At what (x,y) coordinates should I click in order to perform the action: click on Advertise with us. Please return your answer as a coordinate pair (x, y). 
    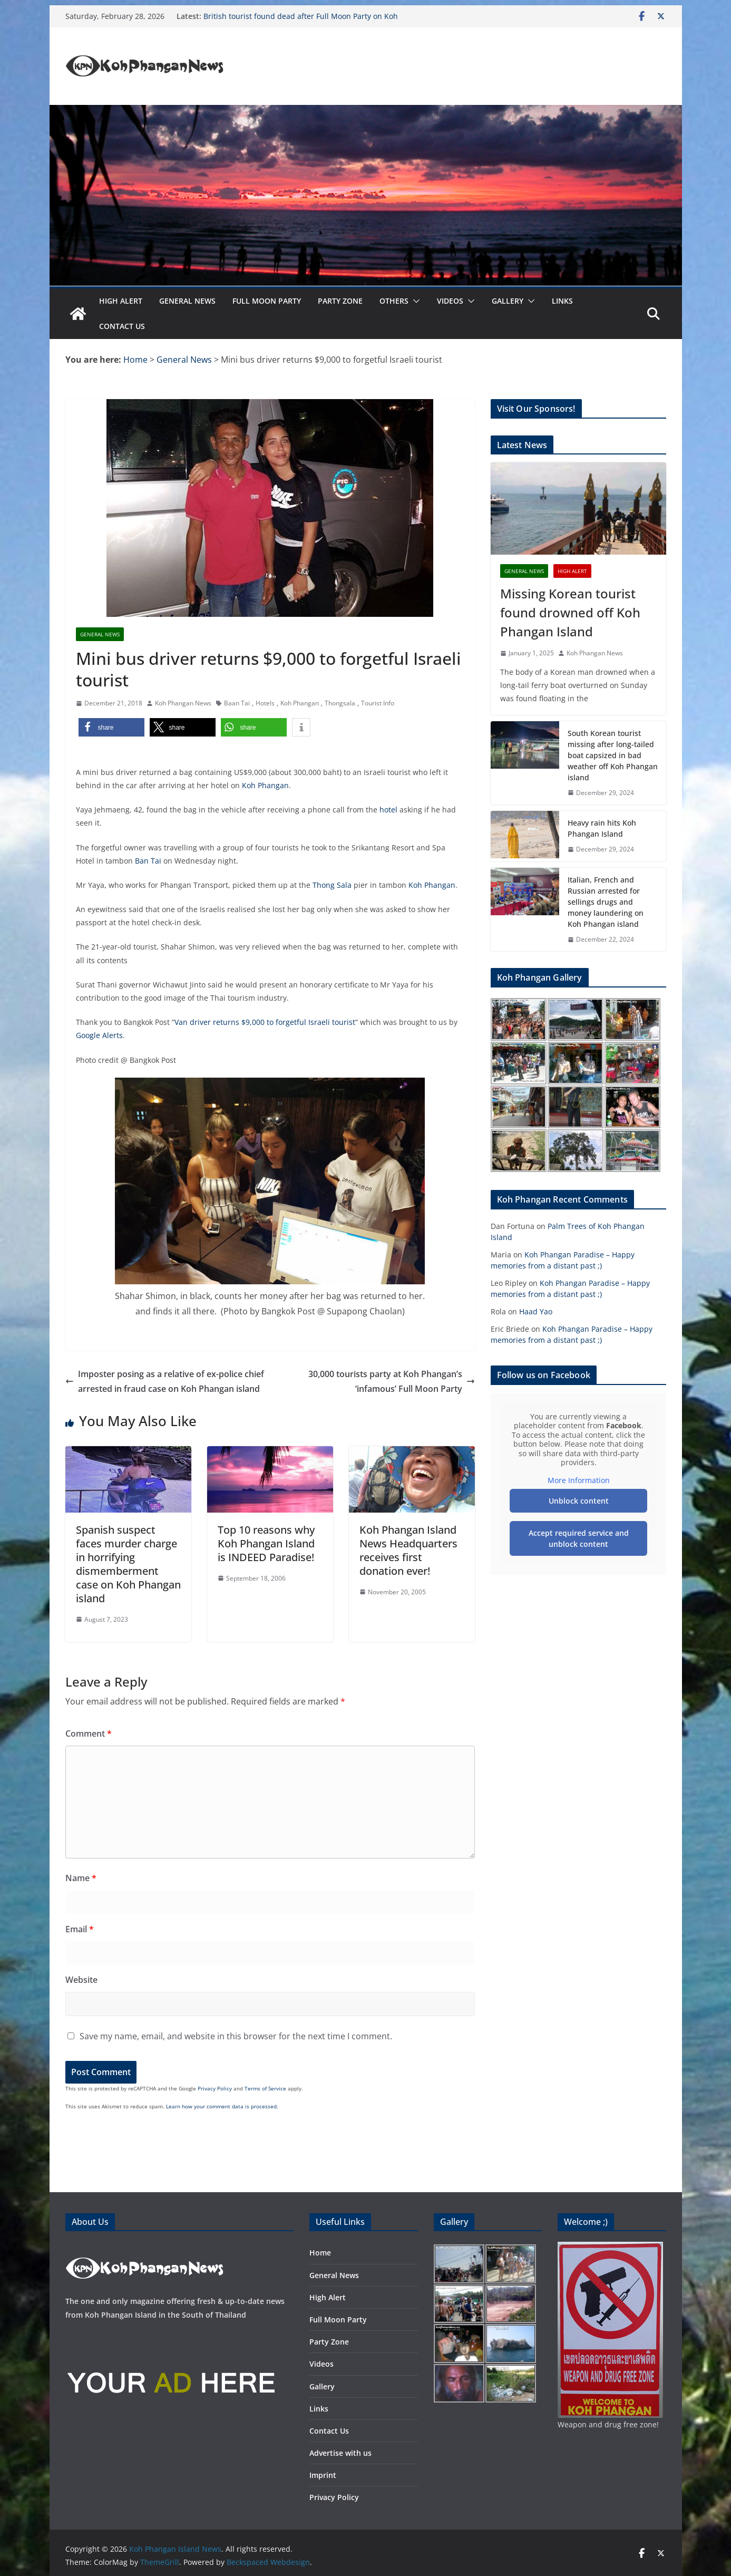
    Looking at the image, I should click on (340, 2453).